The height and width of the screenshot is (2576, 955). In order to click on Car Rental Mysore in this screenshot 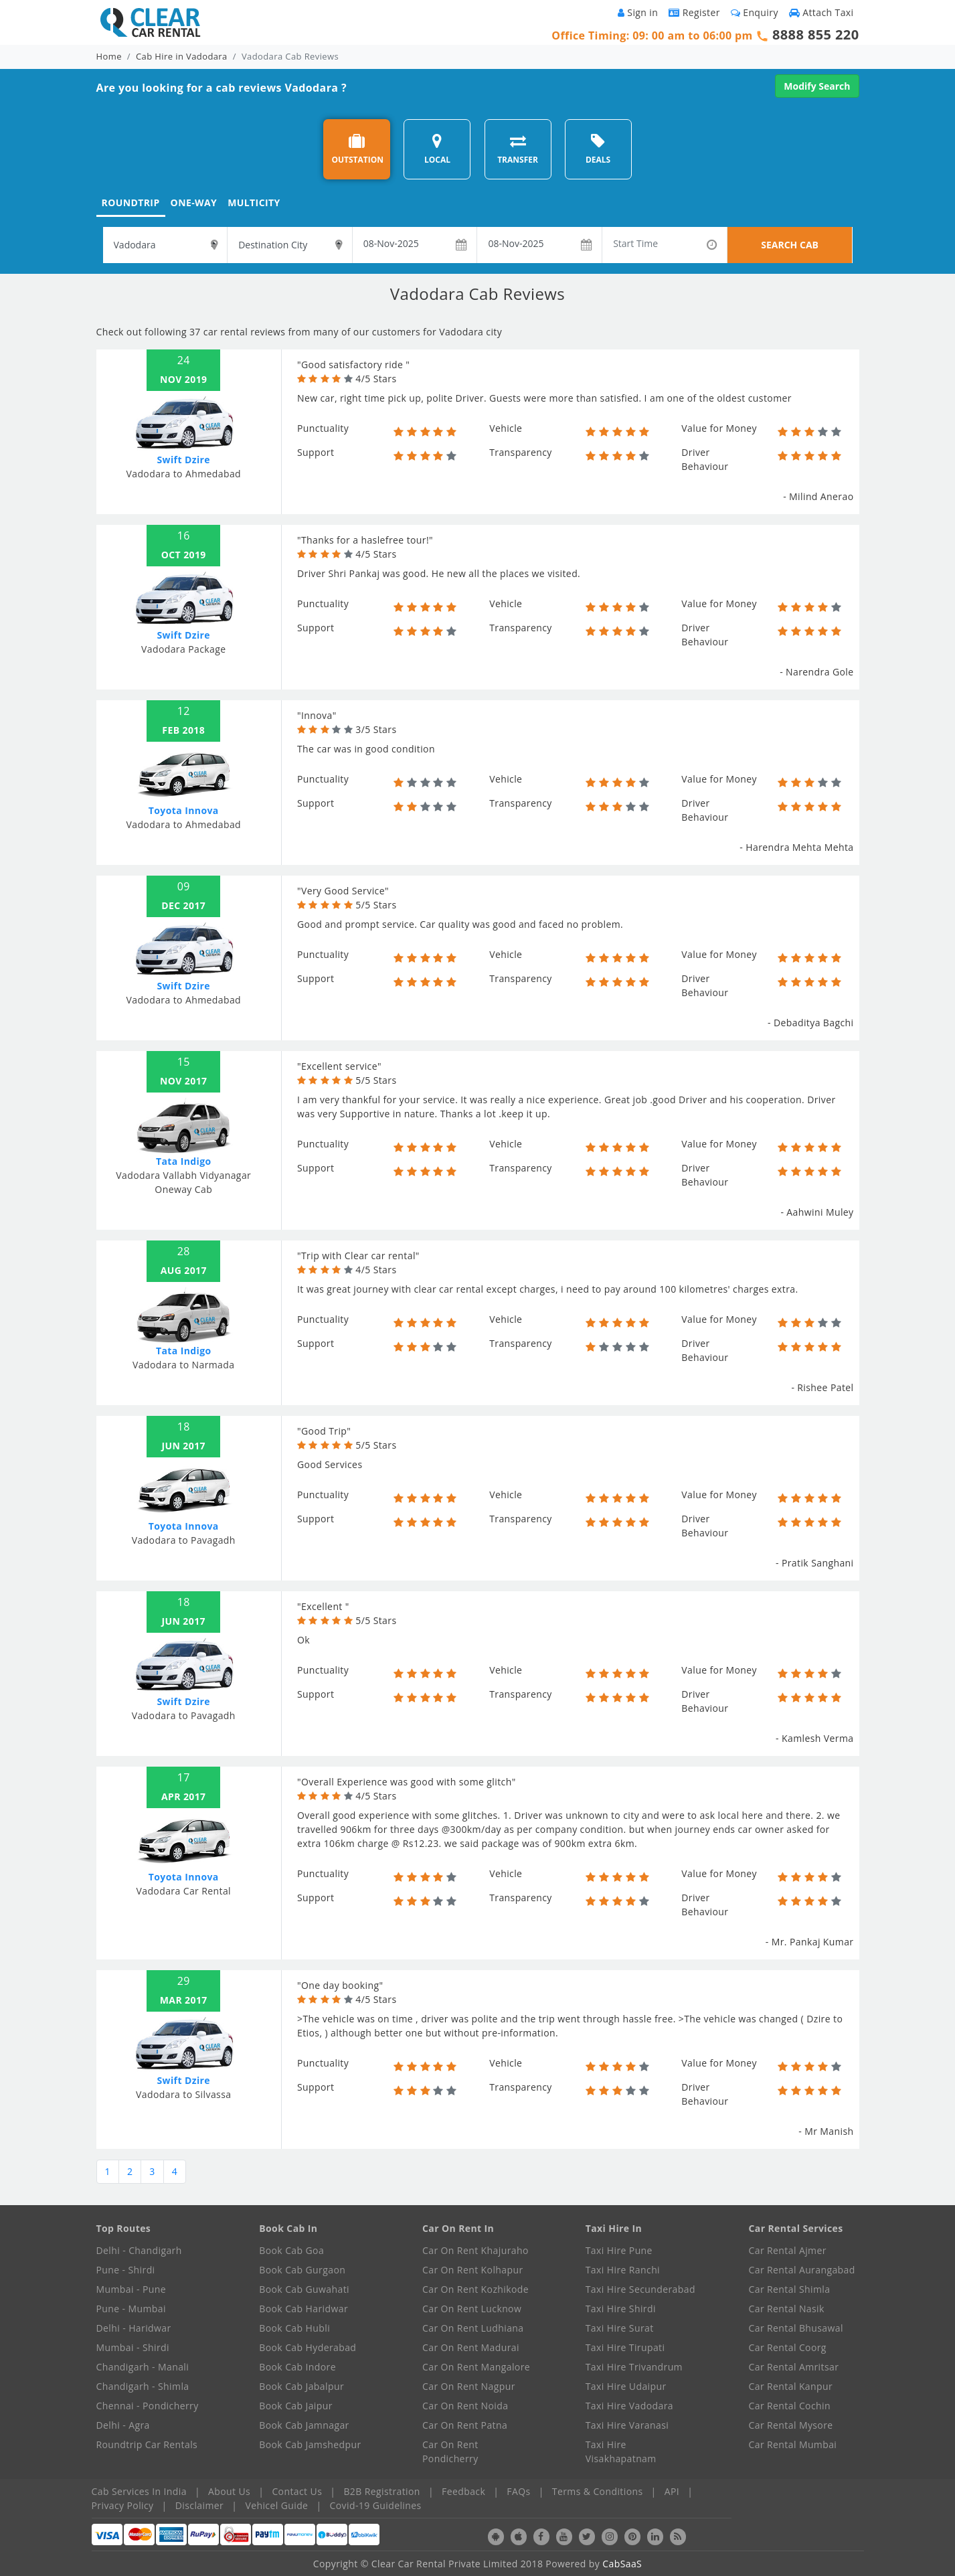, I will do `click(791, 2425)`.